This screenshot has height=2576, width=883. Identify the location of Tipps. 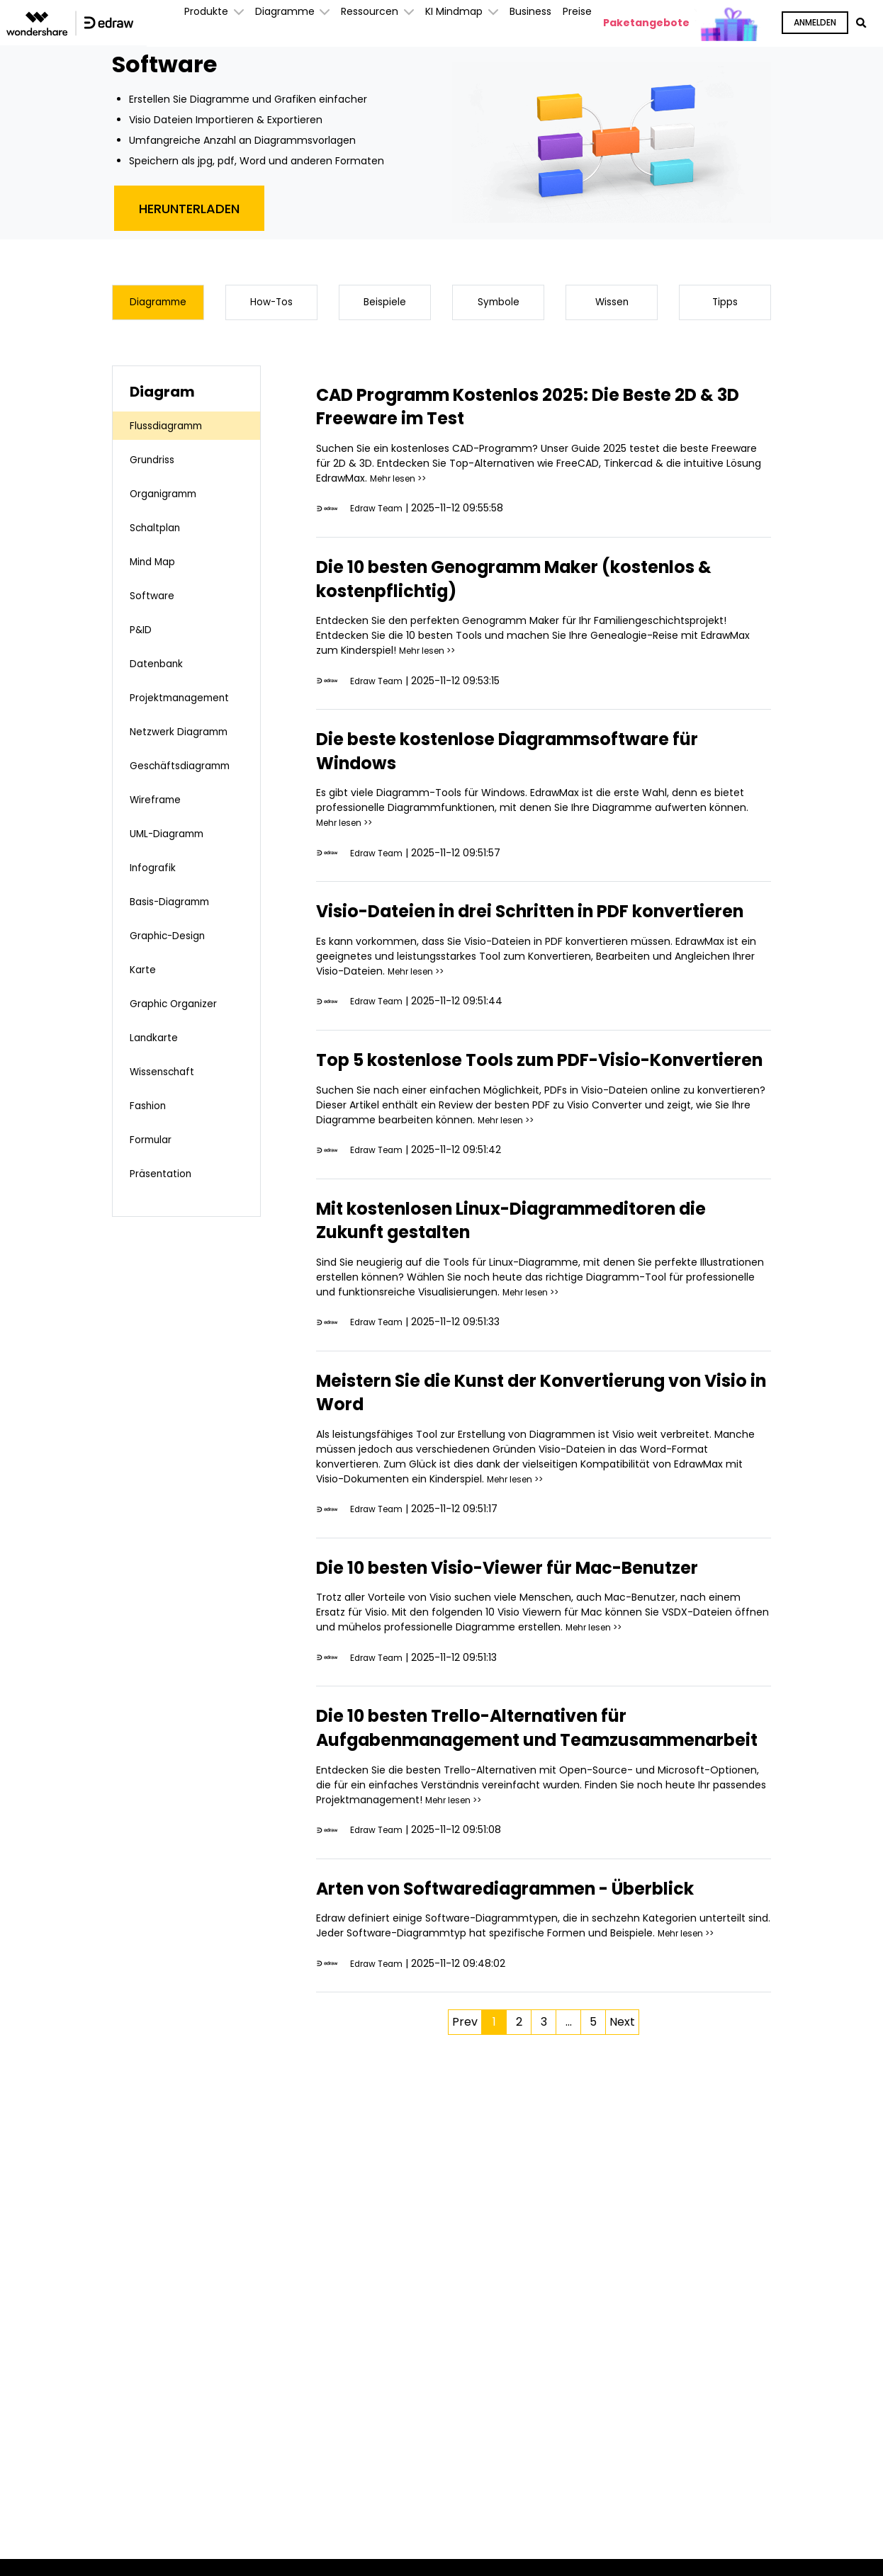
(725, 305).